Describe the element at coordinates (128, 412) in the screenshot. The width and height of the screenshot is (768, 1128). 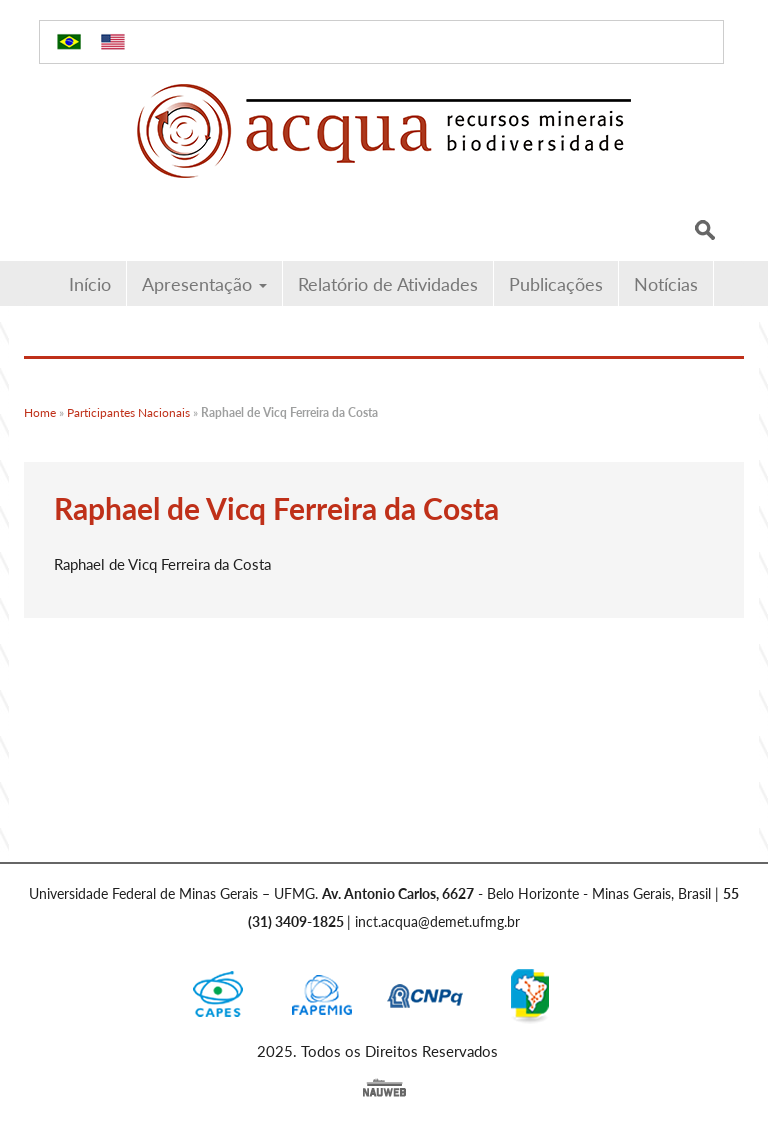
I see `Participantes Nacionais` at that location.